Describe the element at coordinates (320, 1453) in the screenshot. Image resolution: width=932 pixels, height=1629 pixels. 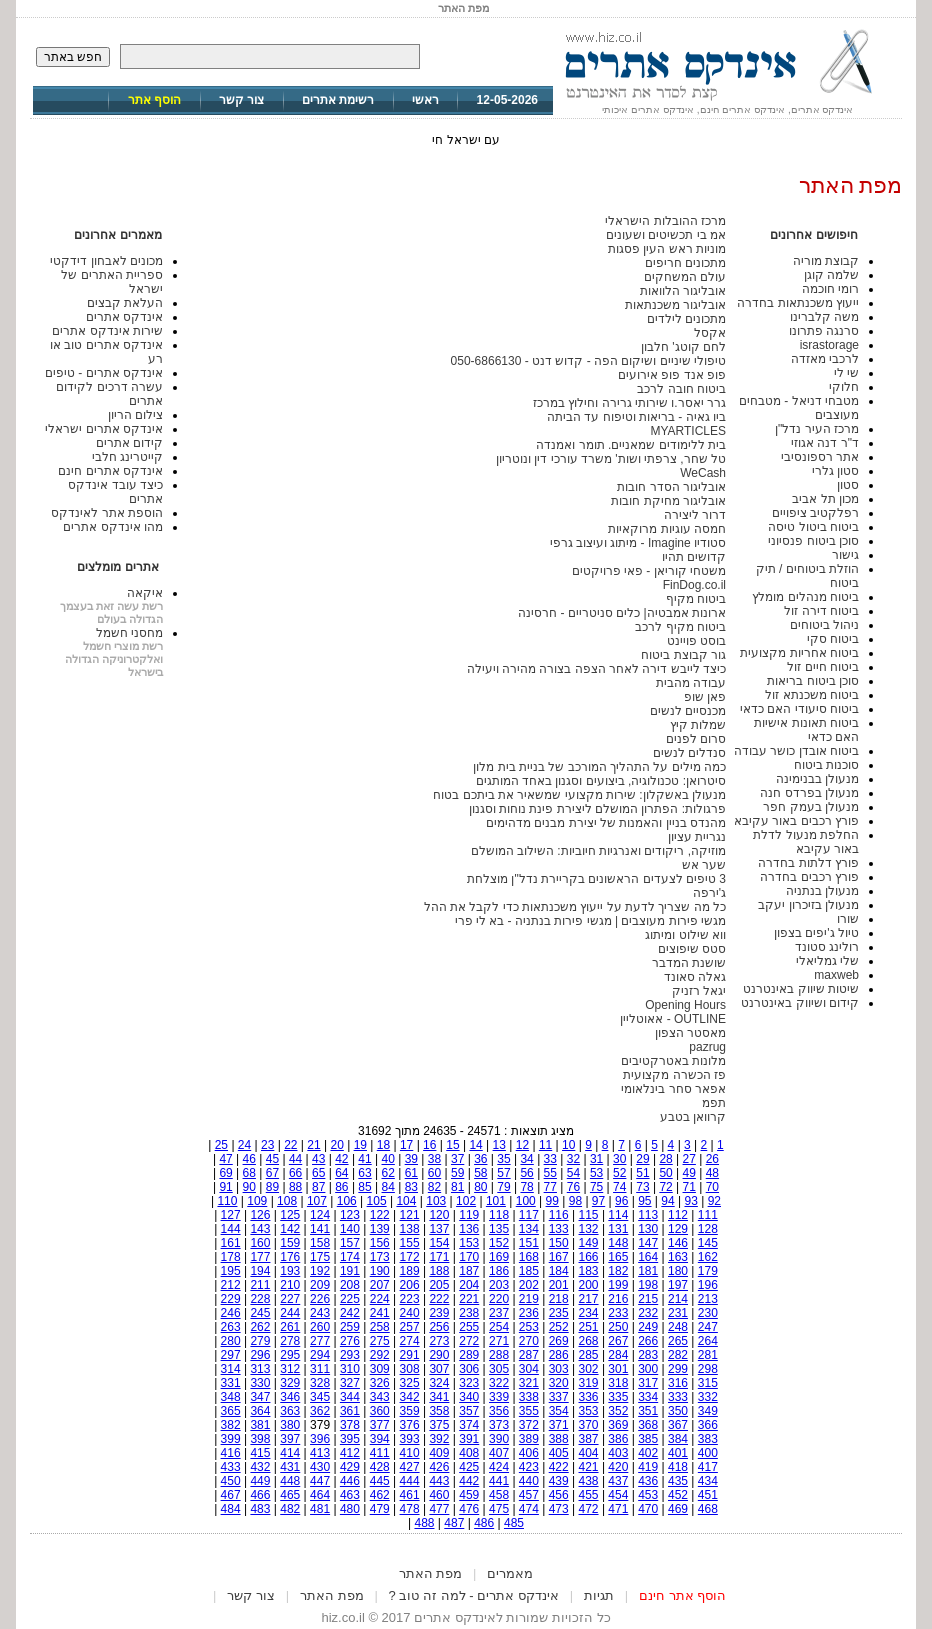
I see `413` at that location.